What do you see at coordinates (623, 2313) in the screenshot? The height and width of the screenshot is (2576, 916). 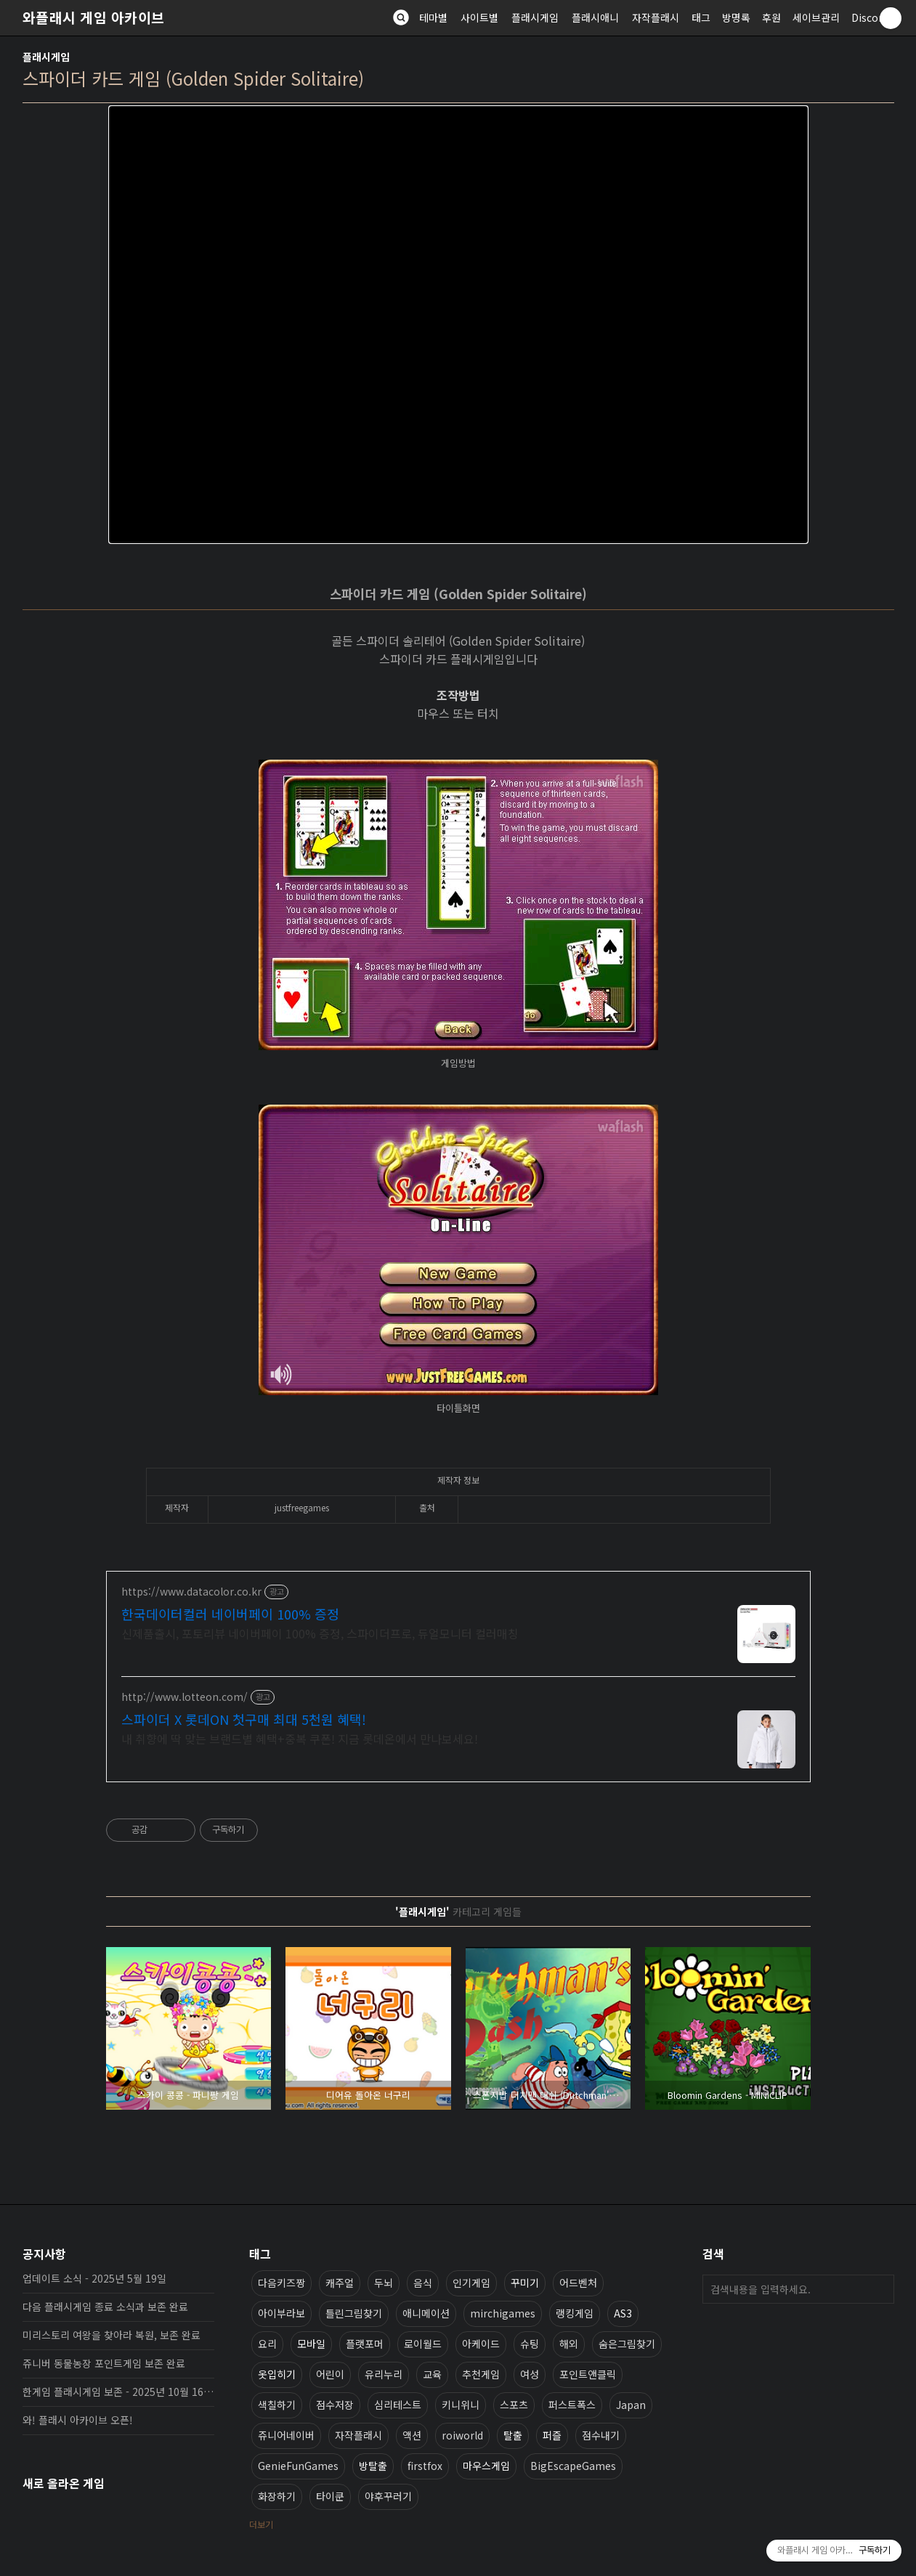 I see `AS3` at bounding box center [623, 2313].